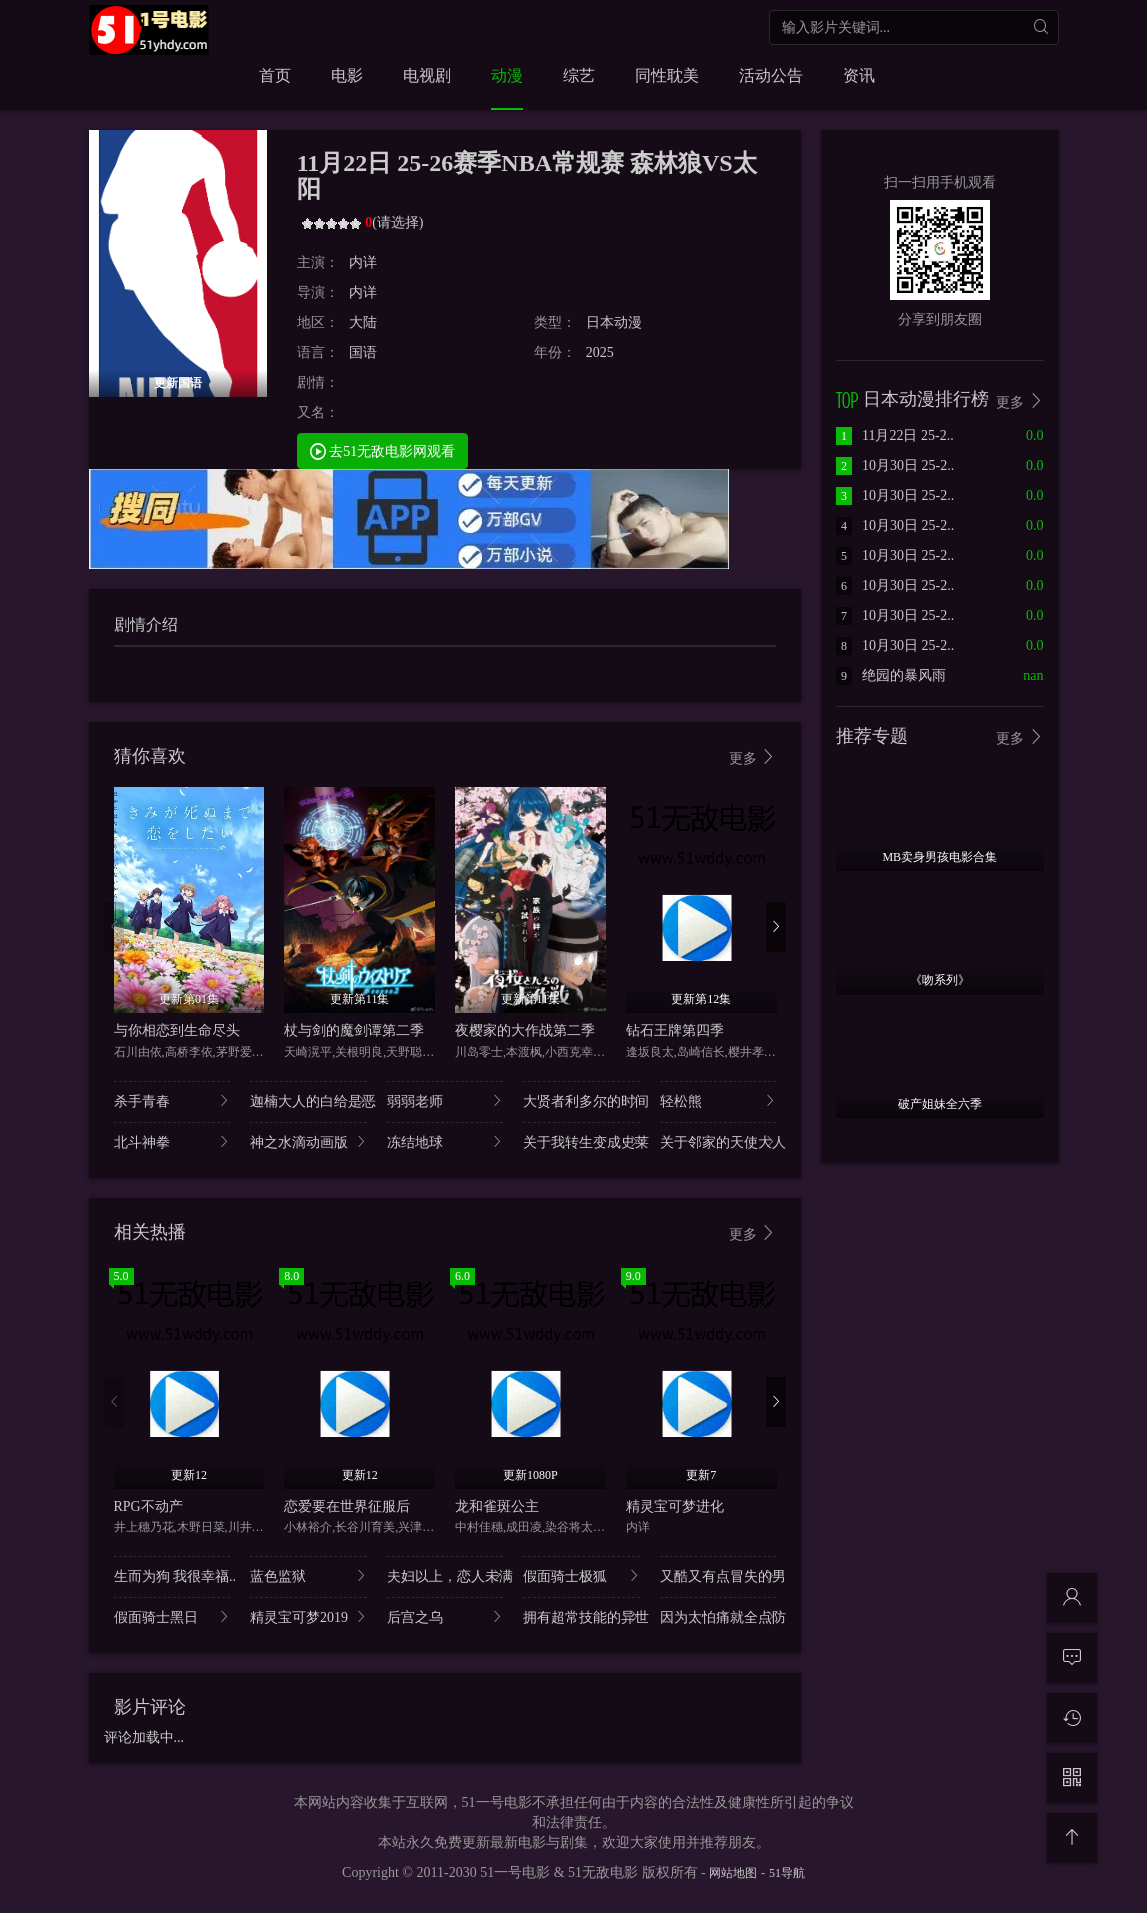 The width and height of the screenshot is (1147, 1913). I want to click on 夜樱家的大作战第二季, so click(525, 1030).